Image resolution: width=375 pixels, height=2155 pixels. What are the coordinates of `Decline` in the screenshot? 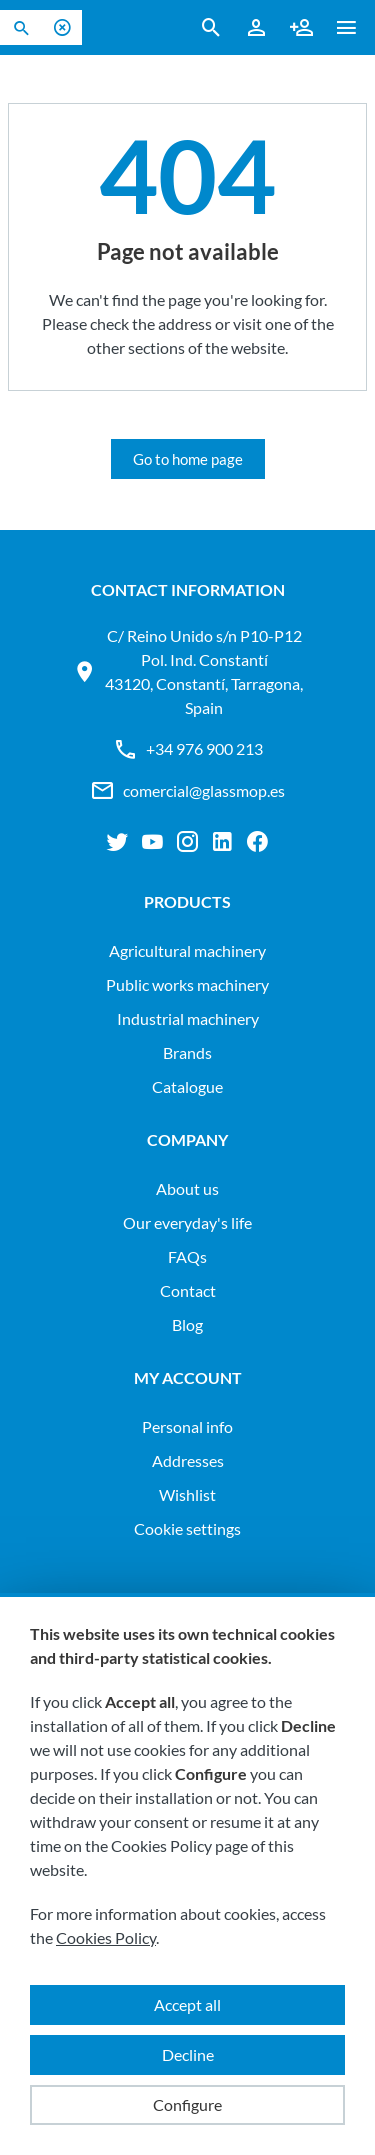 It's located at (188, 2054).